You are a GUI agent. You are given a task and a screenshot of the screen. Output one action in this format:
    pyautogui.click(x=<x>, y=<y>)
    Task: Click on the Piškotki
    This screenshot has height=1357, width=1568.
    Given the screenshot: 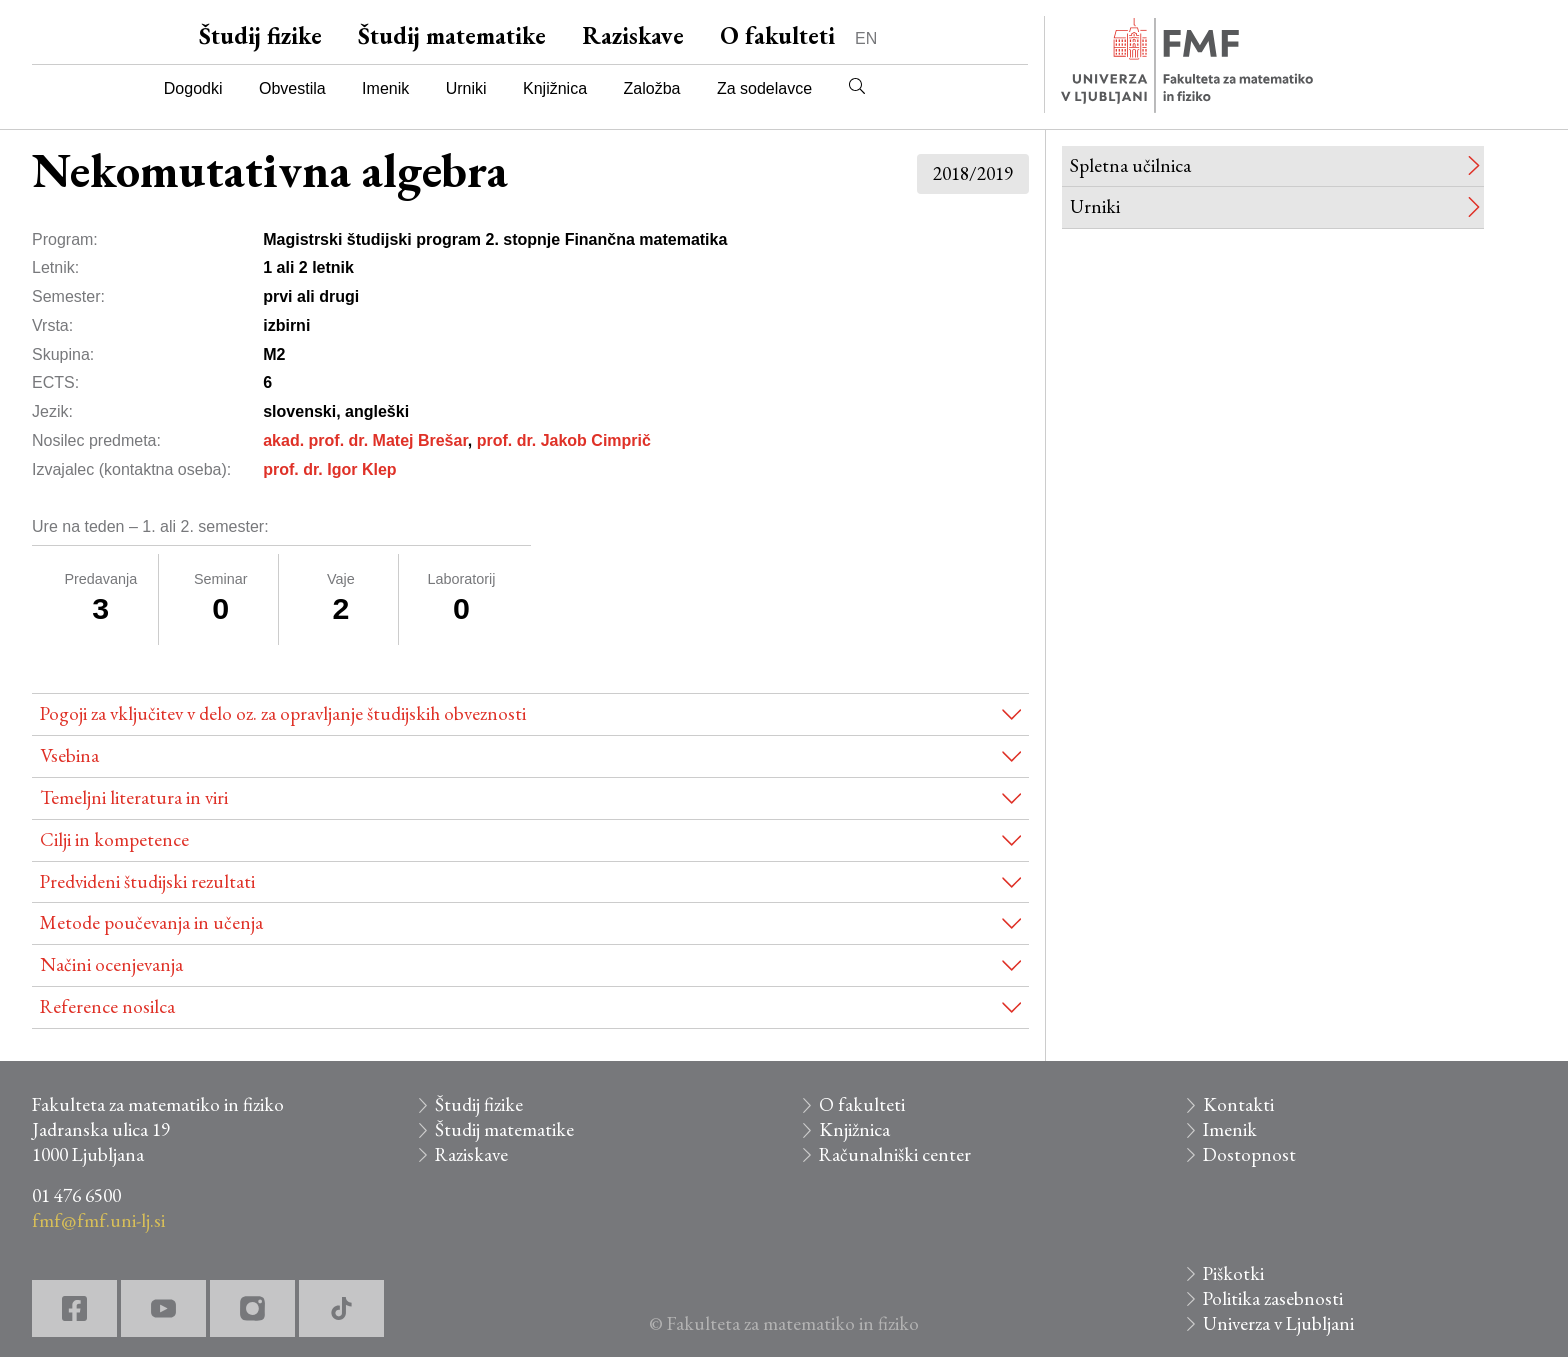 What is the action you would take?
    pyautogui.click(x=1233, y=1273)
    